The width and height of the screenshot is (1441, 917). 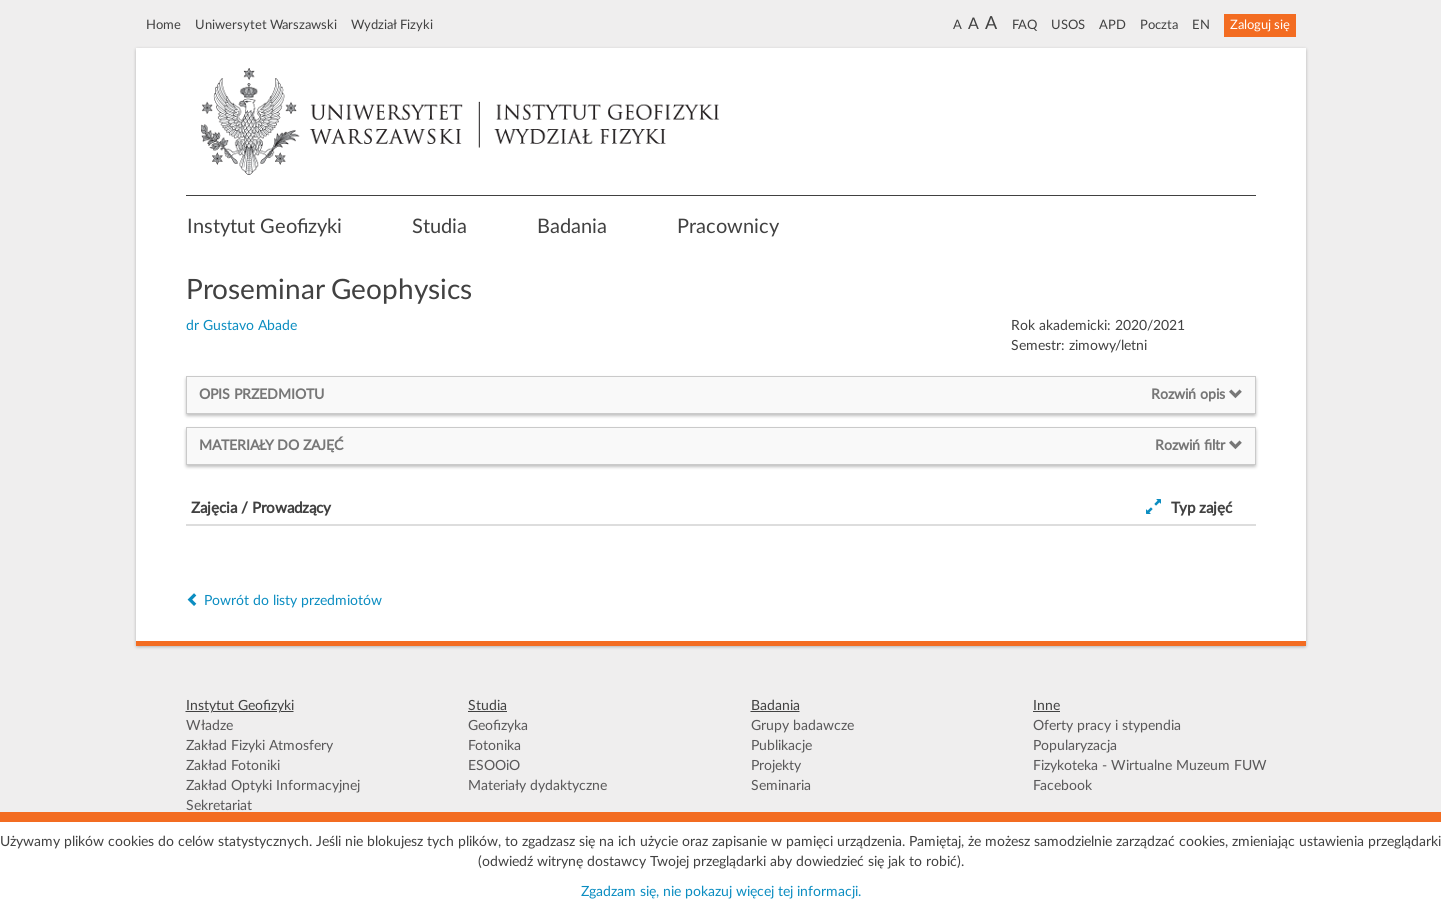 What do you see at coordinates (1260, 25) in the screenshot?
I see `Zaloguj się [button]` at bounding box center [1260, 25].